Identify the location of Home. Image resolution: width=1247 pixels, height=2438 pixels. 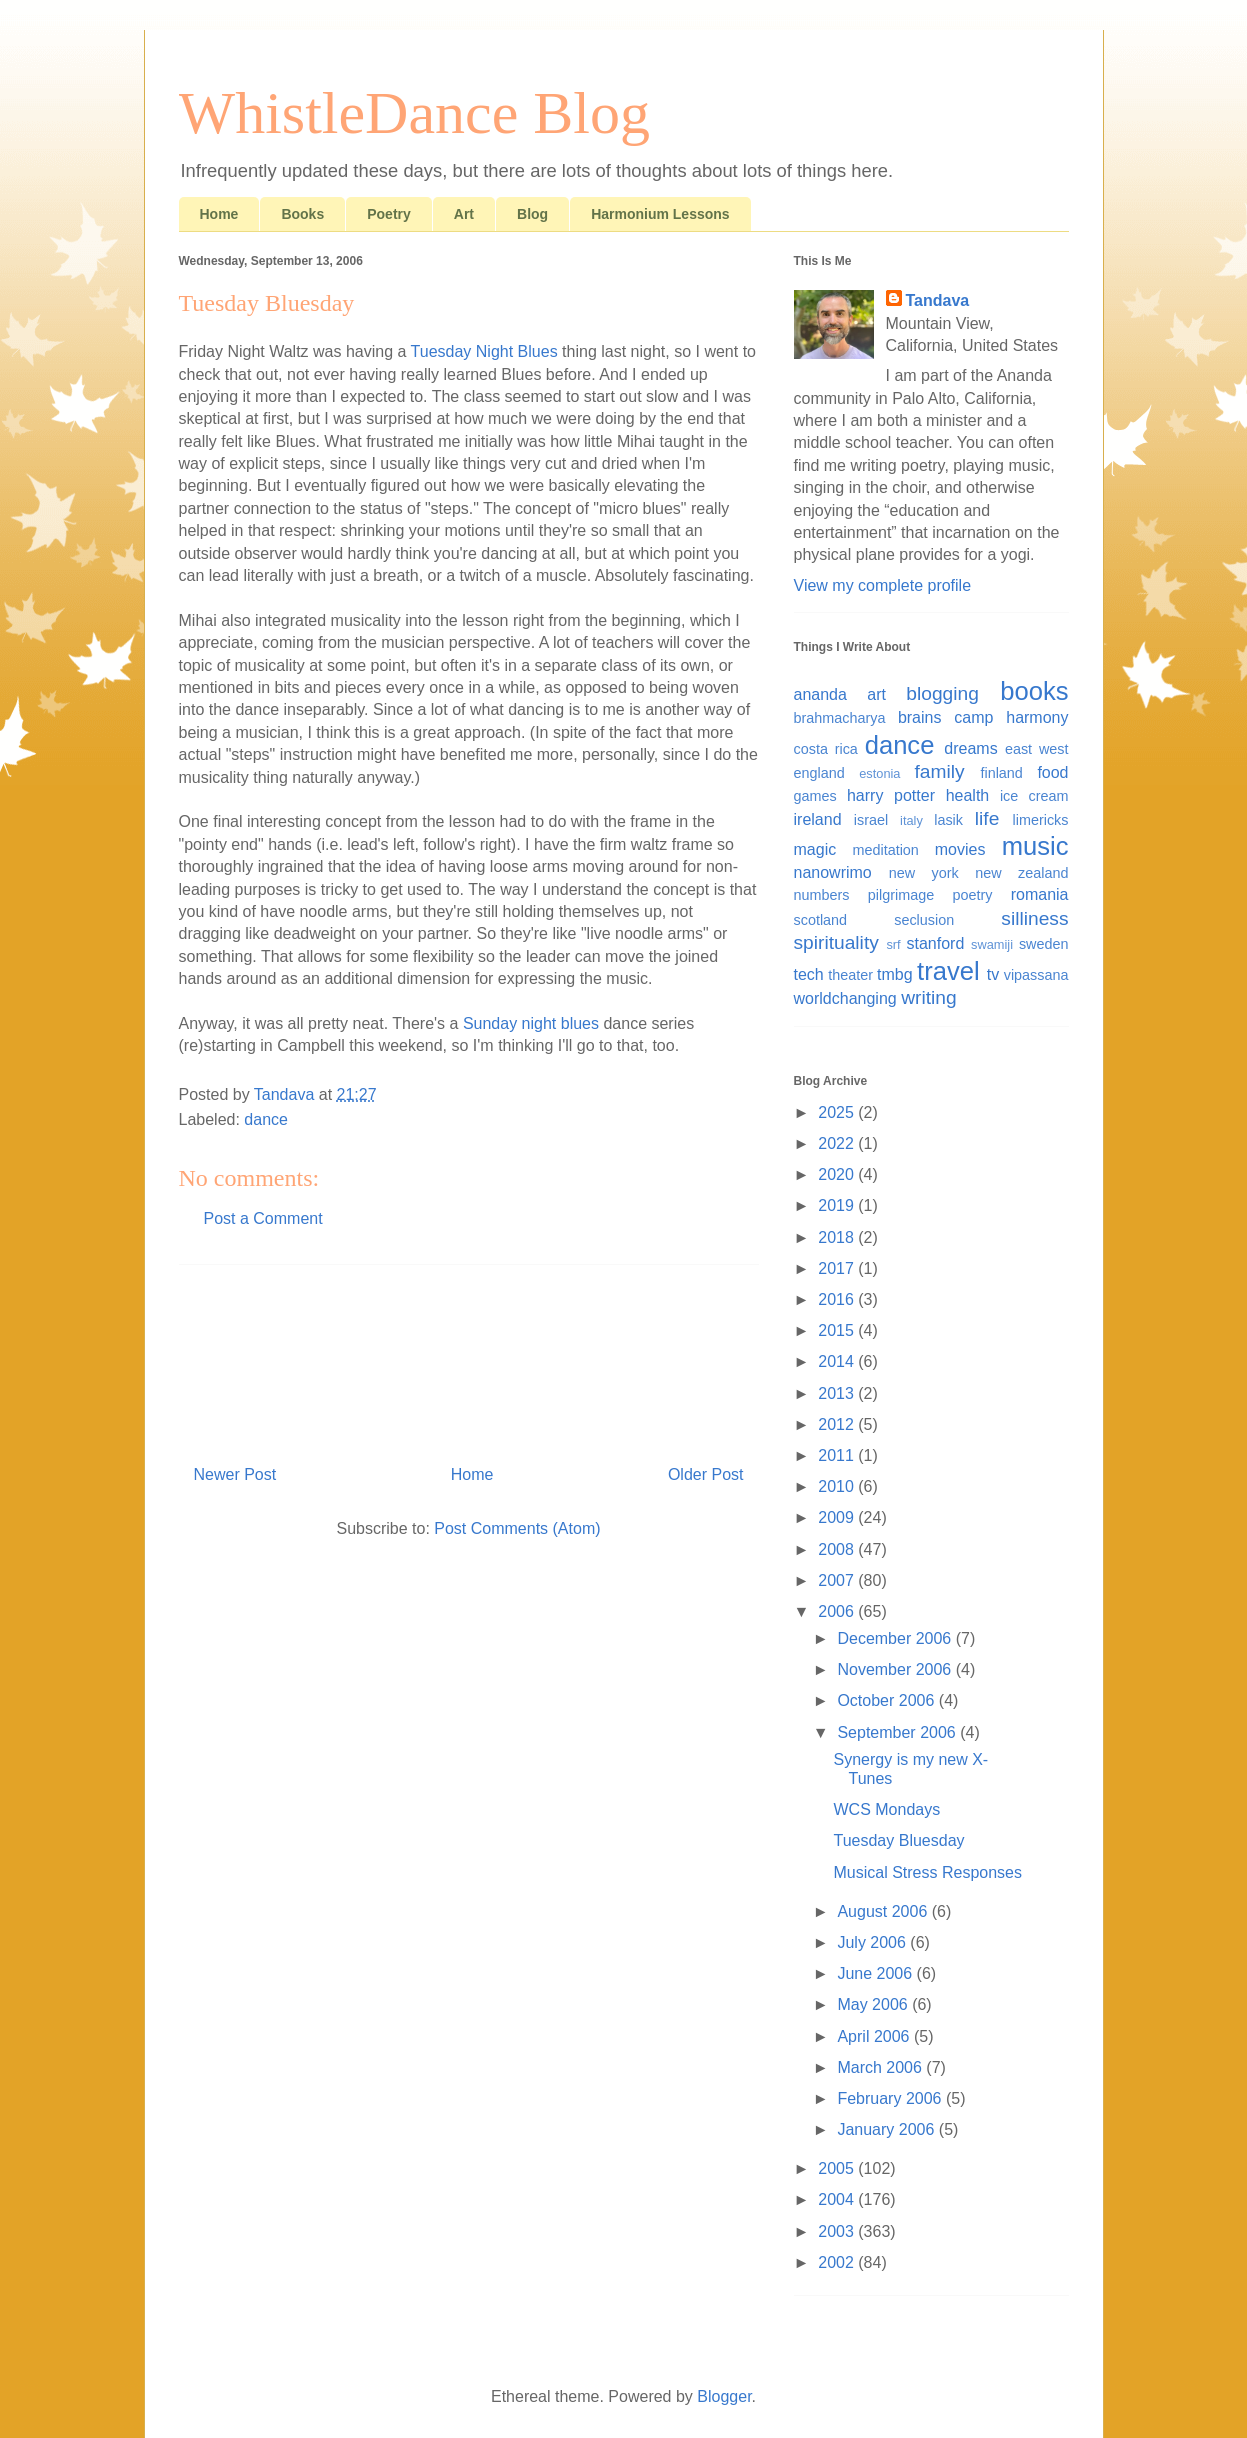
(219, 214).